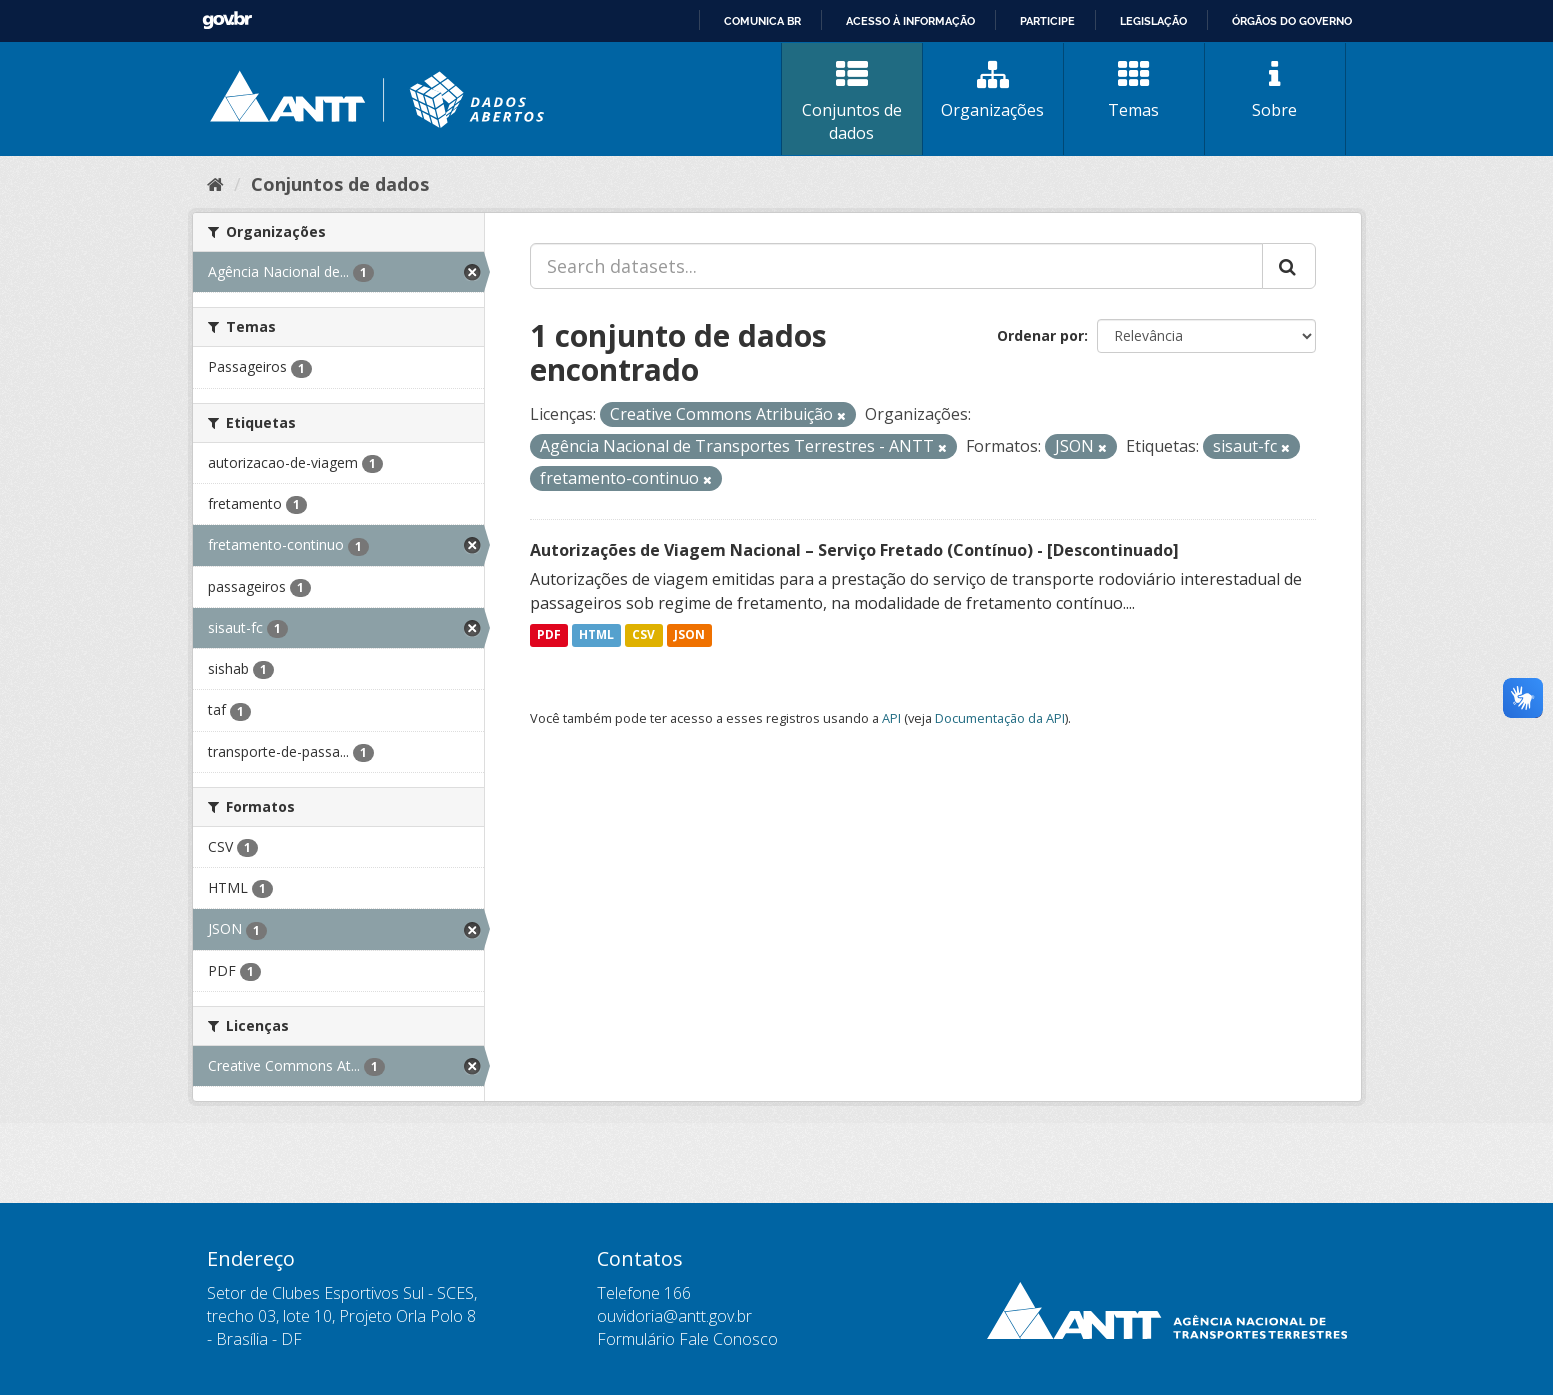 This screenshot has height=1395, width=1553. I want to click on API, so click(891, 718).